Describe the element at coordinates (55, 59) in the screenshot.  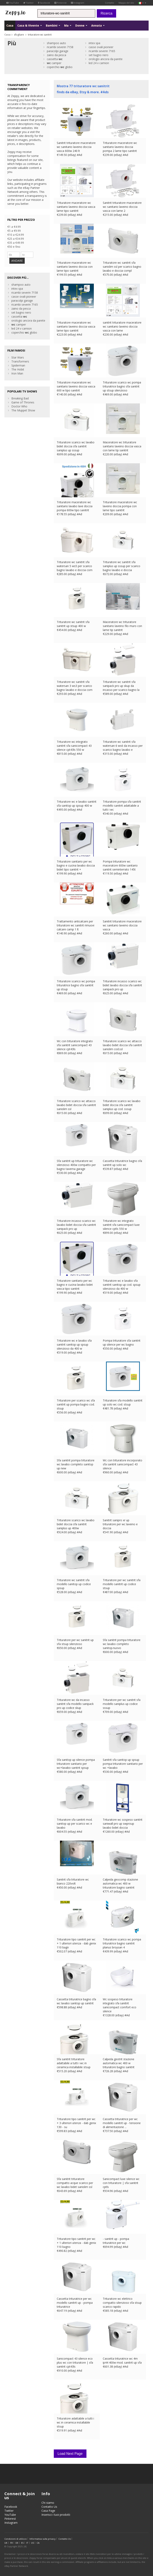
I see `cassetta` at that location.